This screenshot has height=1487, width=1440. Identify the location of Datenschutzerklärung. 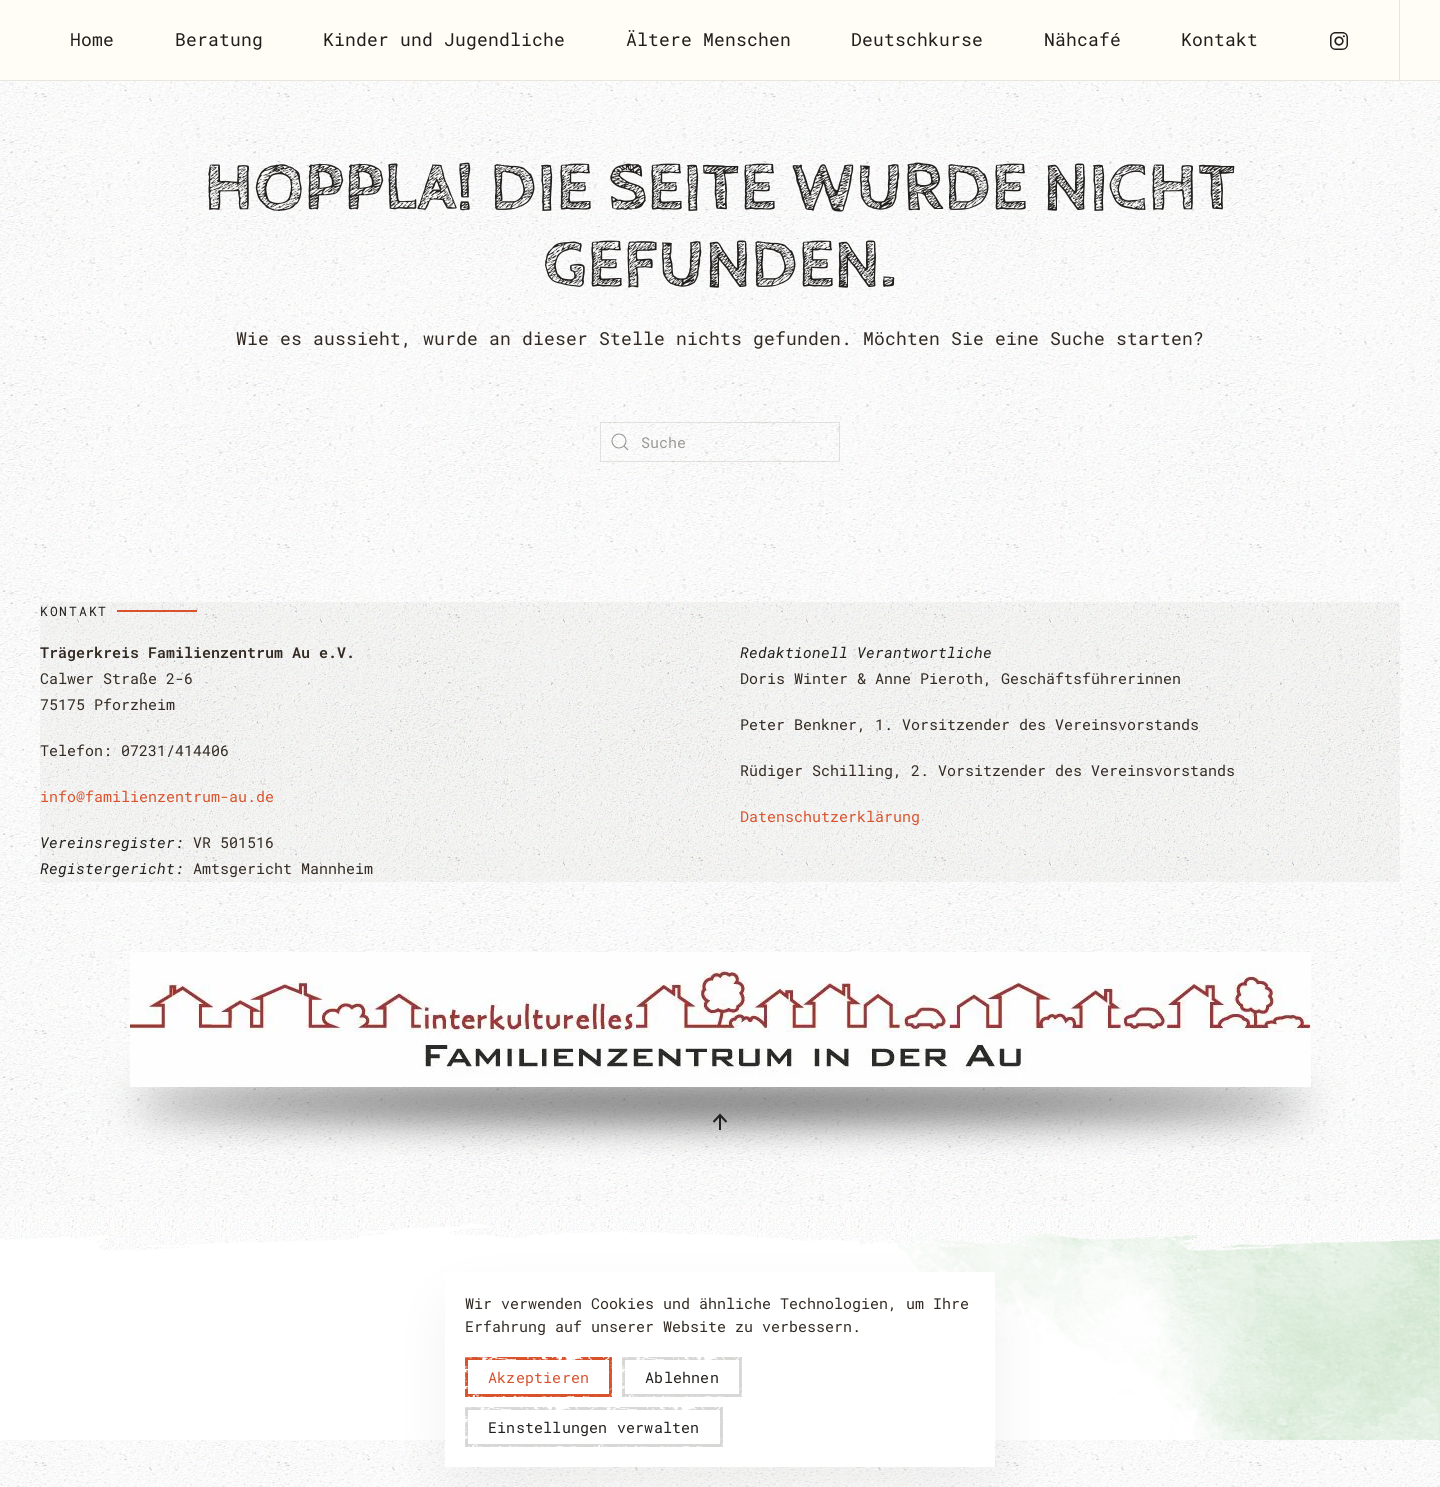
(830, 816).